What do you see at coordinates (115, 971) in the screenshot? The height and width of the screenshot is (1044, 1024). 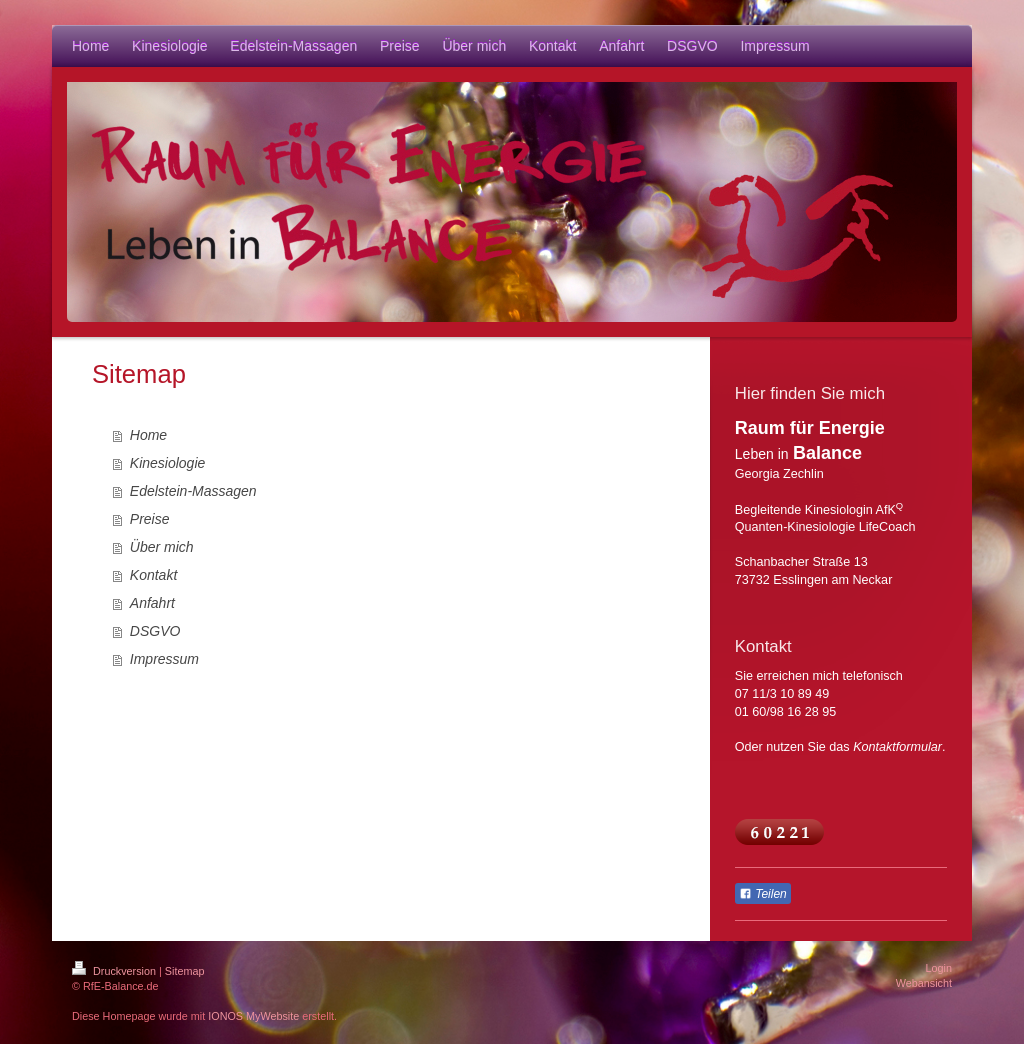 I see `Druckversion` at bounding box center [115, 971].